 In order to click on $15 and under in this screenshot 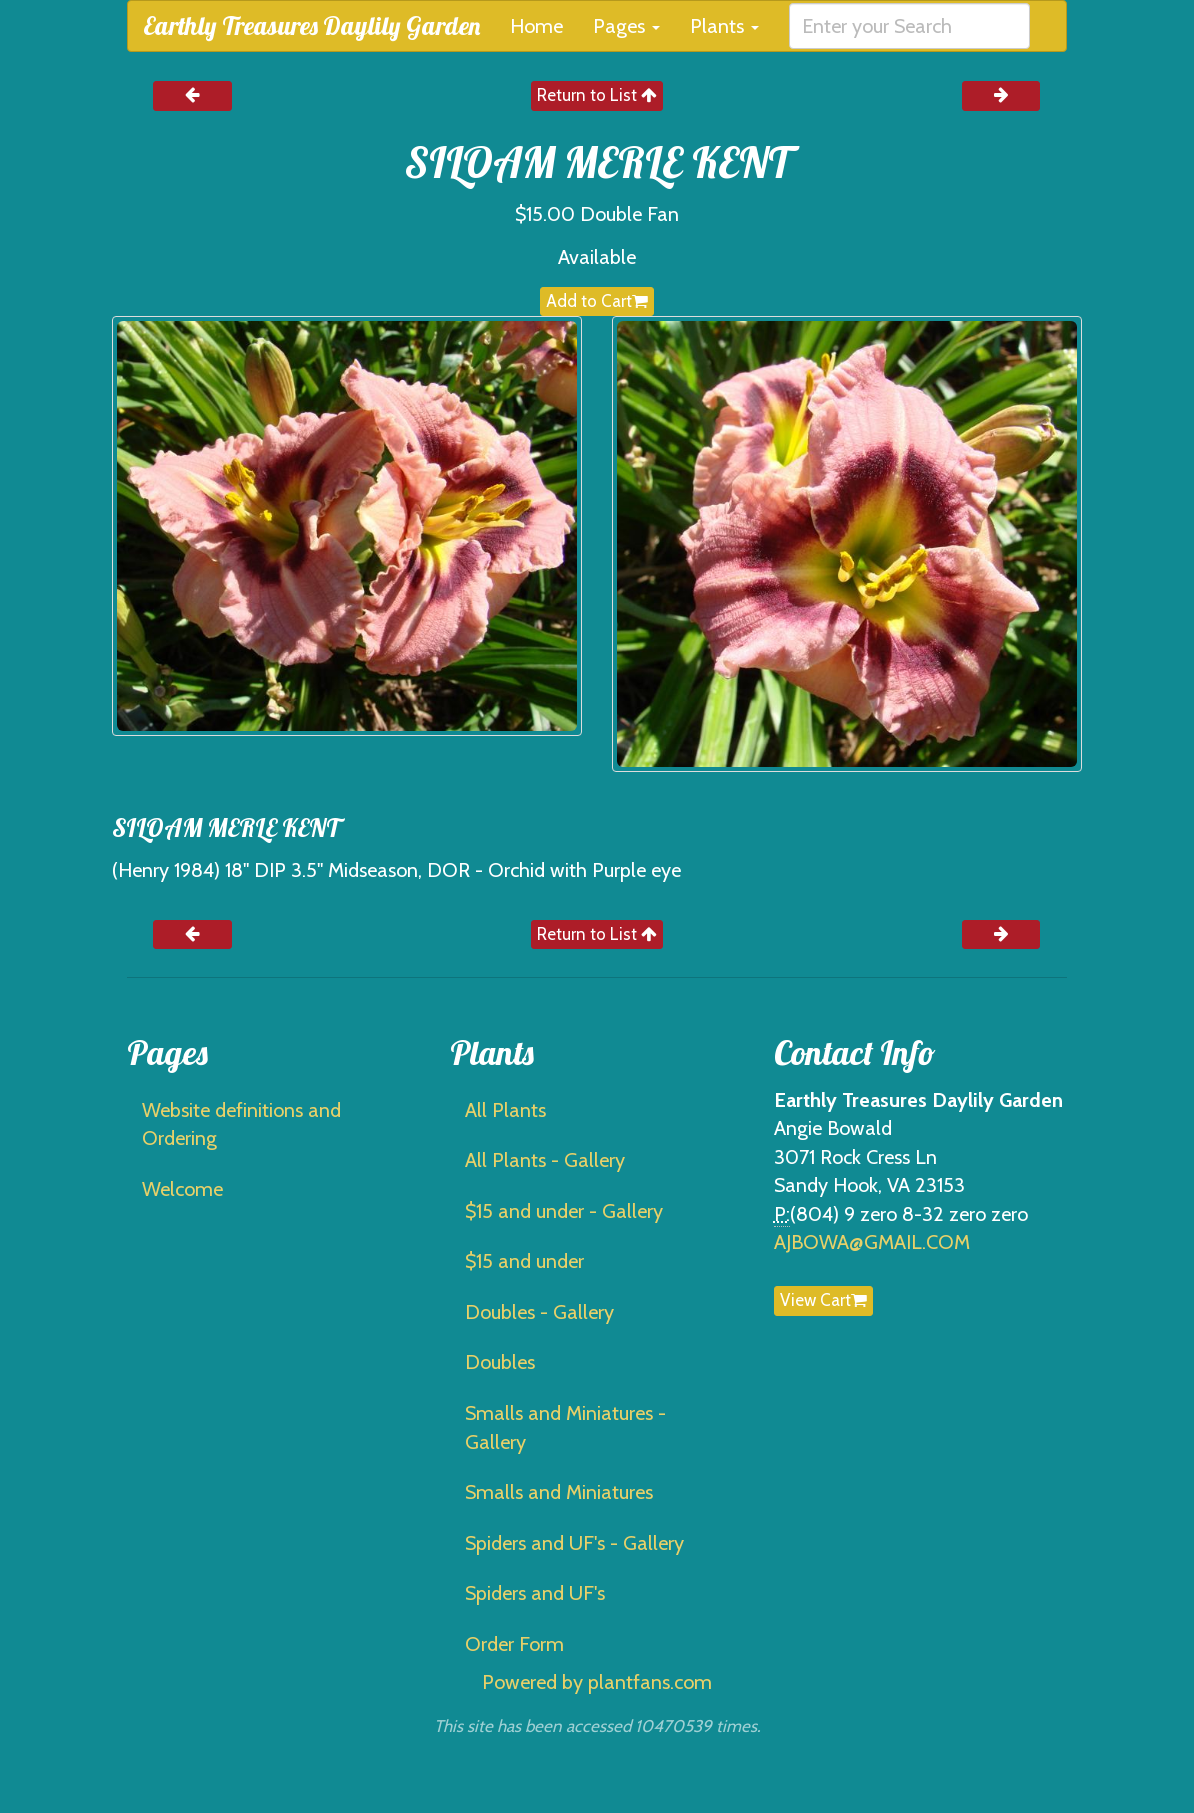, I will do `click(524, 1261)`.